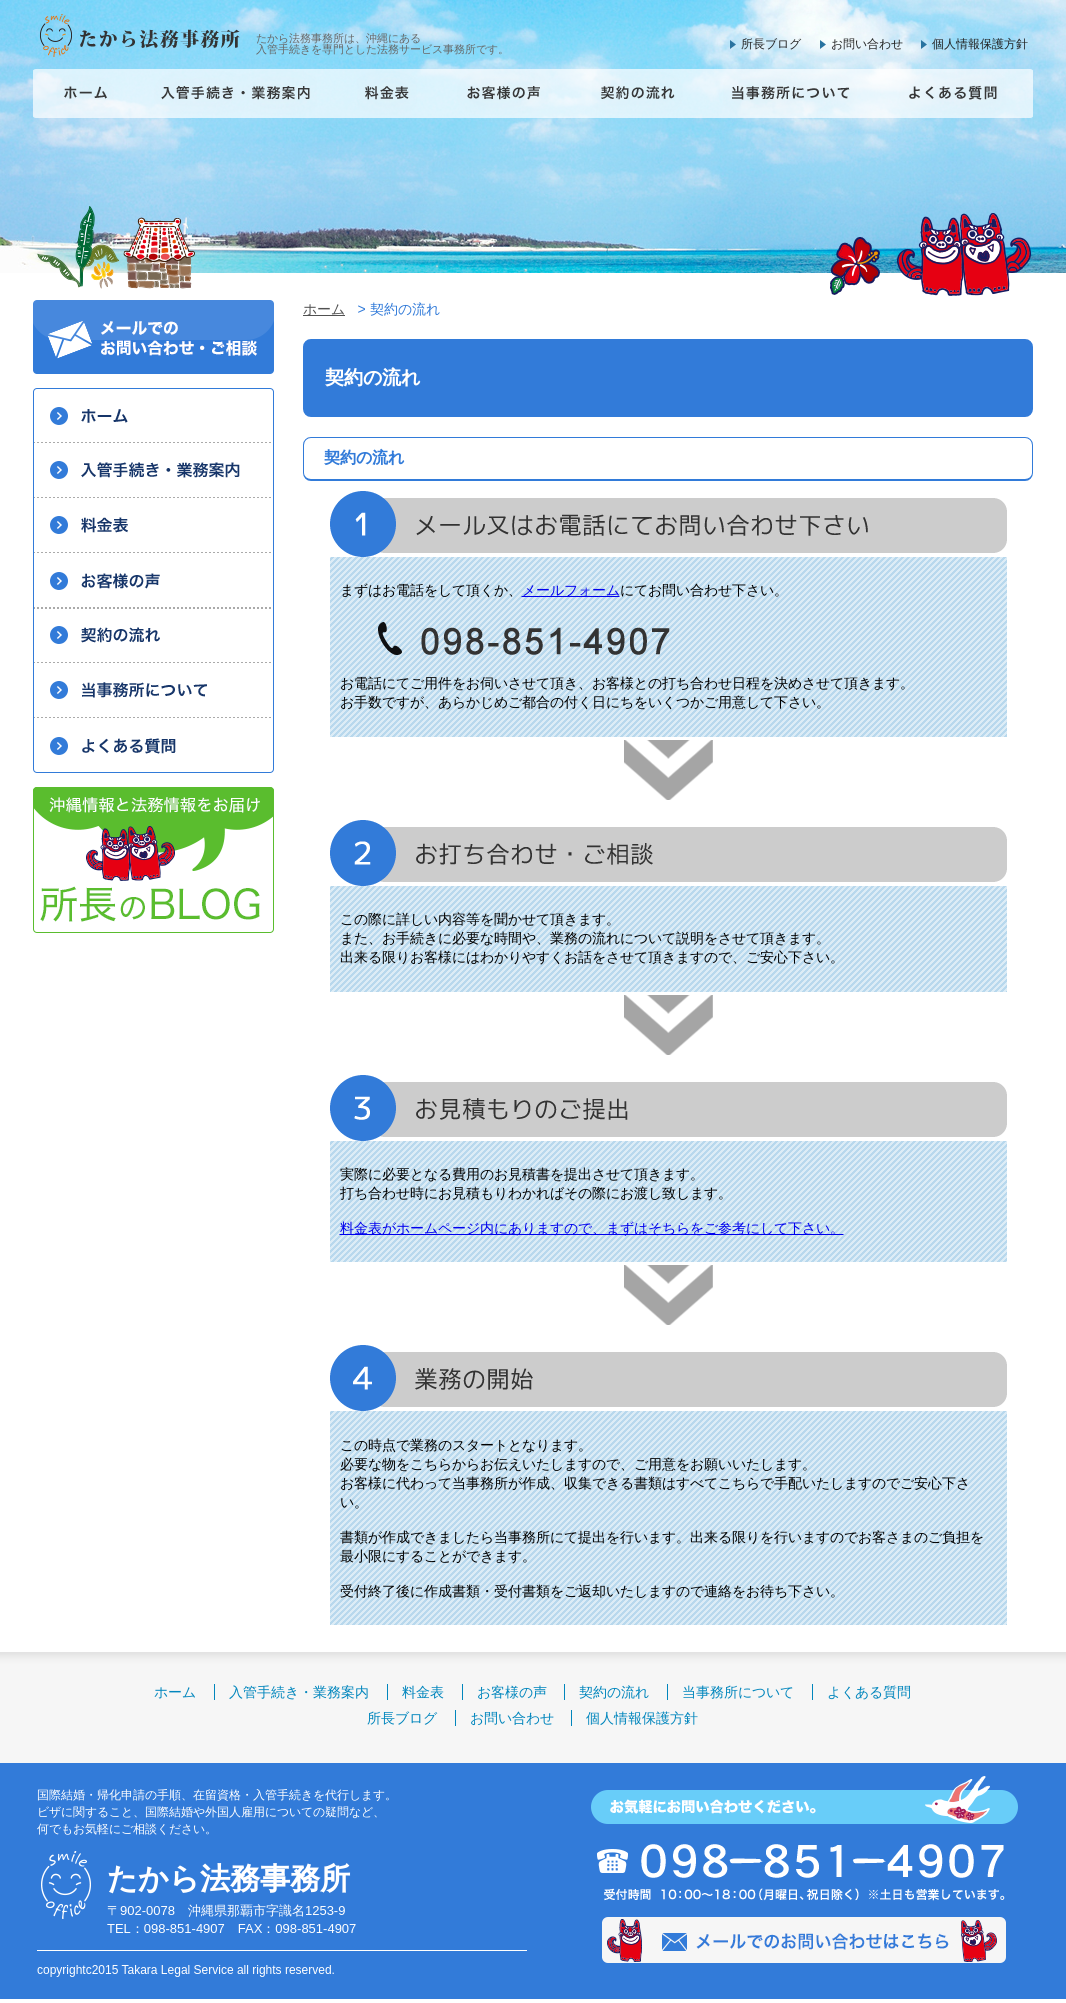 The width and height of the screenshot is (1066, 2003). I want to click on 入管手続き・業務案内, so click(299, 1692).